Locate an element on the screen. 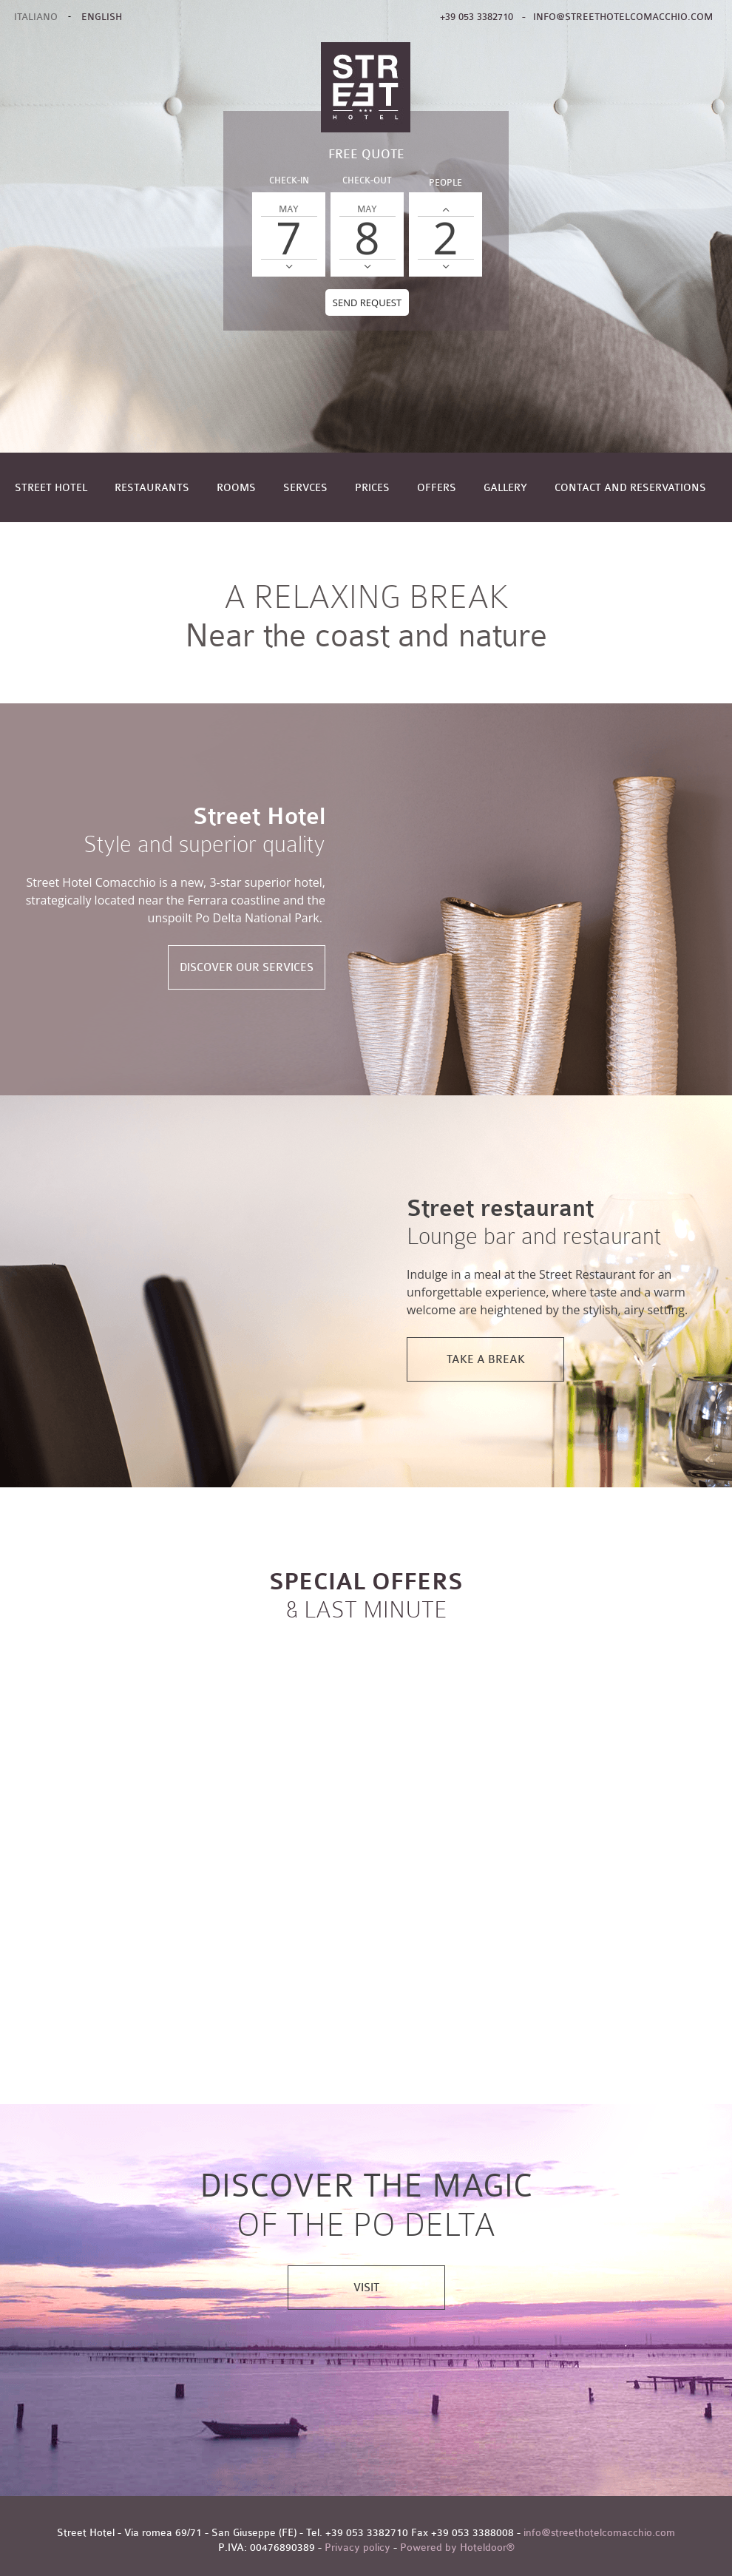  info@streethotelcomacchio.com is located at coordinates (623, 16).